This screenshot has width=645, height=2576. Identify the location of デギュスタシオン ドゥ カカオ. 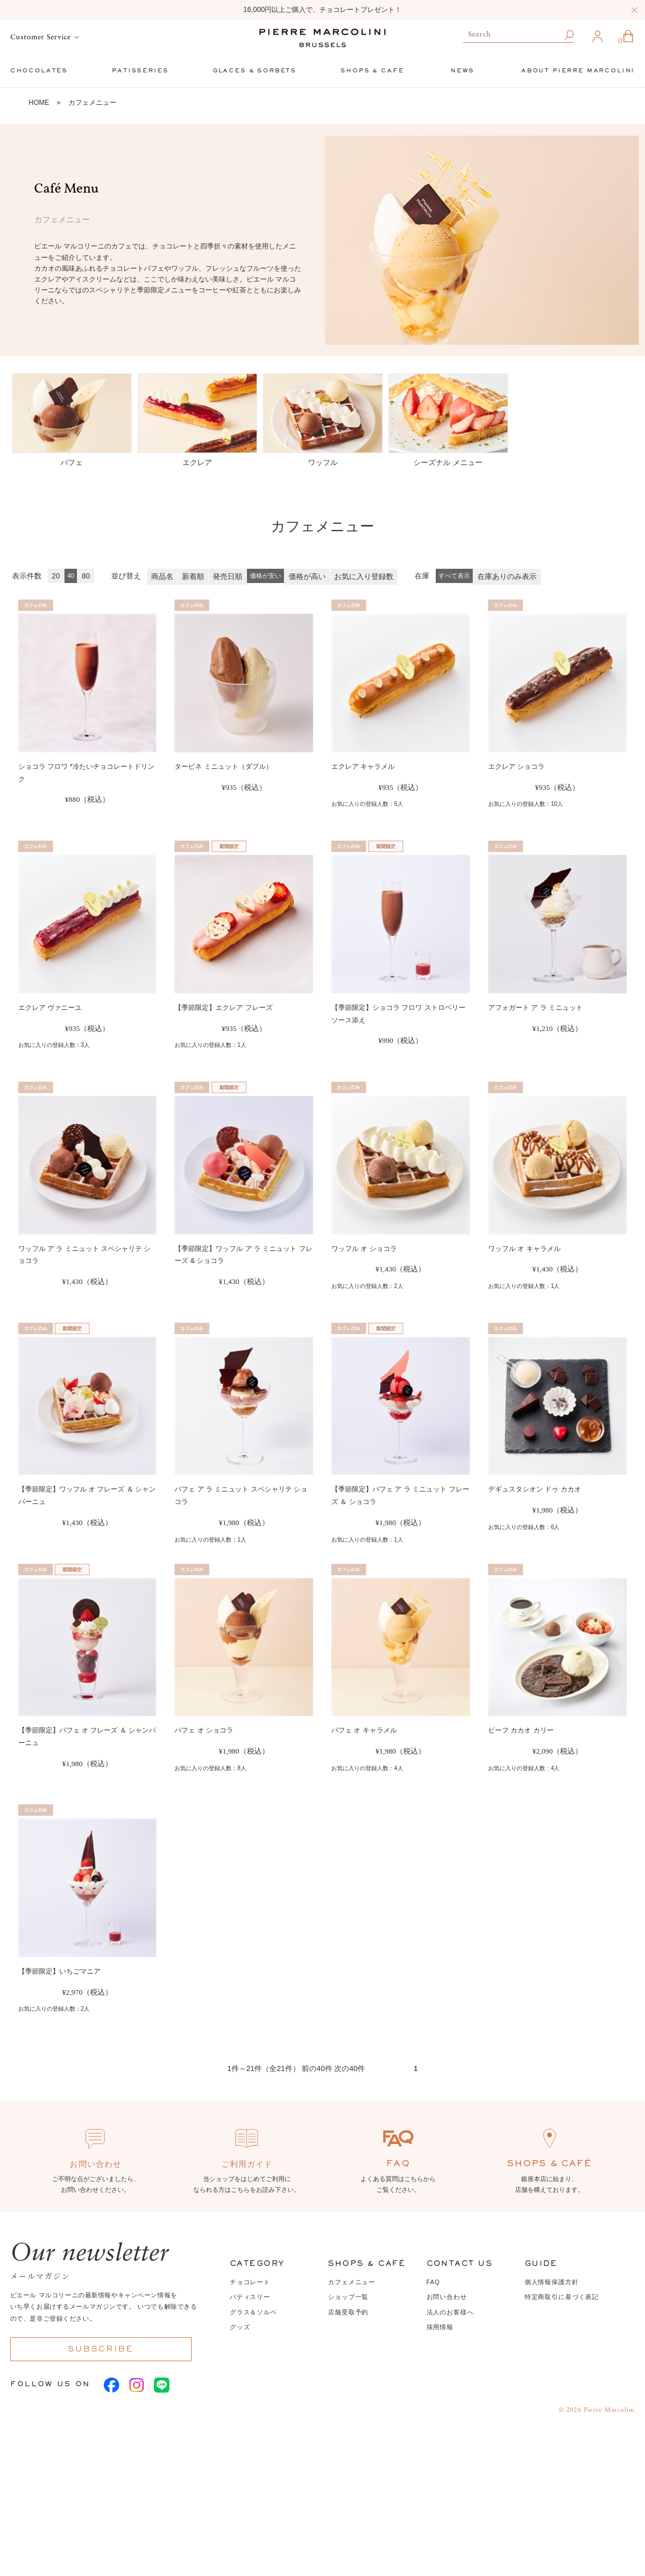
(534, 1489).